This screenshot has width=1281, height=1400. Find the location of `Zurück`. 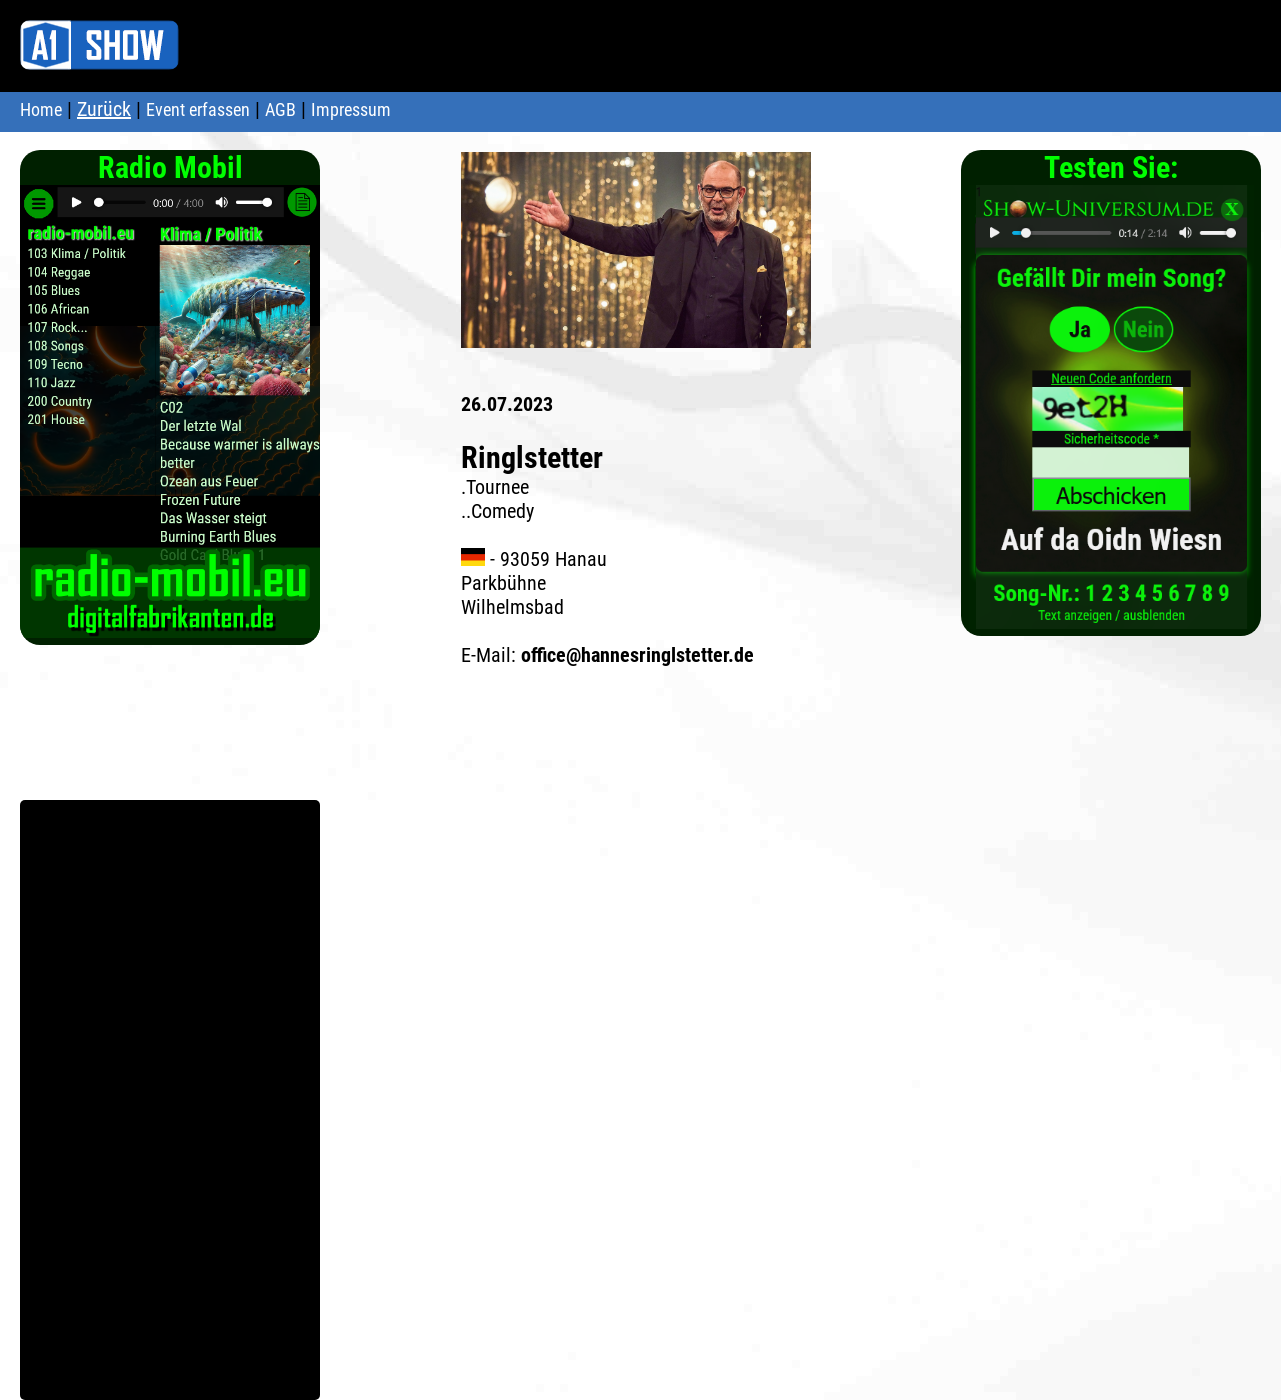

Zurück is located at coordinates (104, 109).